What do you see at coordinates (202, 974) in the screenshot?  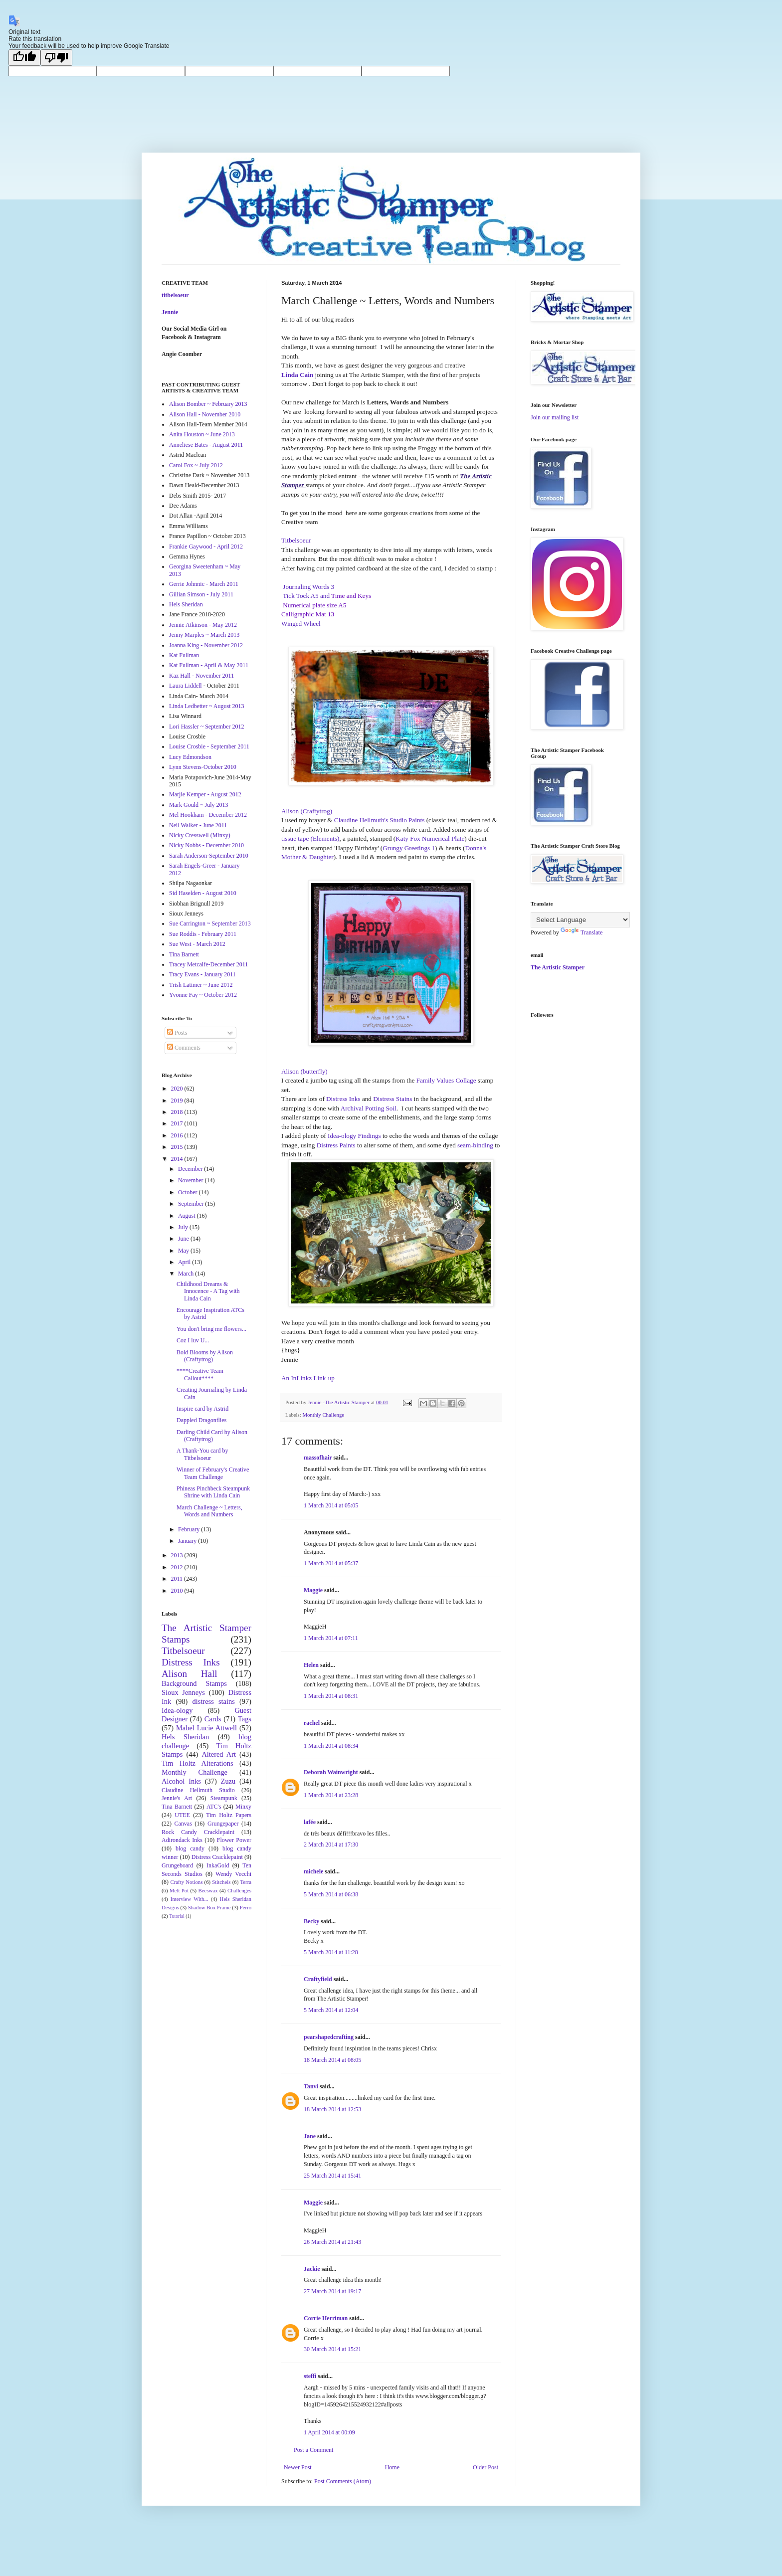 I see `Tracy Evans - January 2011` at bounding box center [202, 974].